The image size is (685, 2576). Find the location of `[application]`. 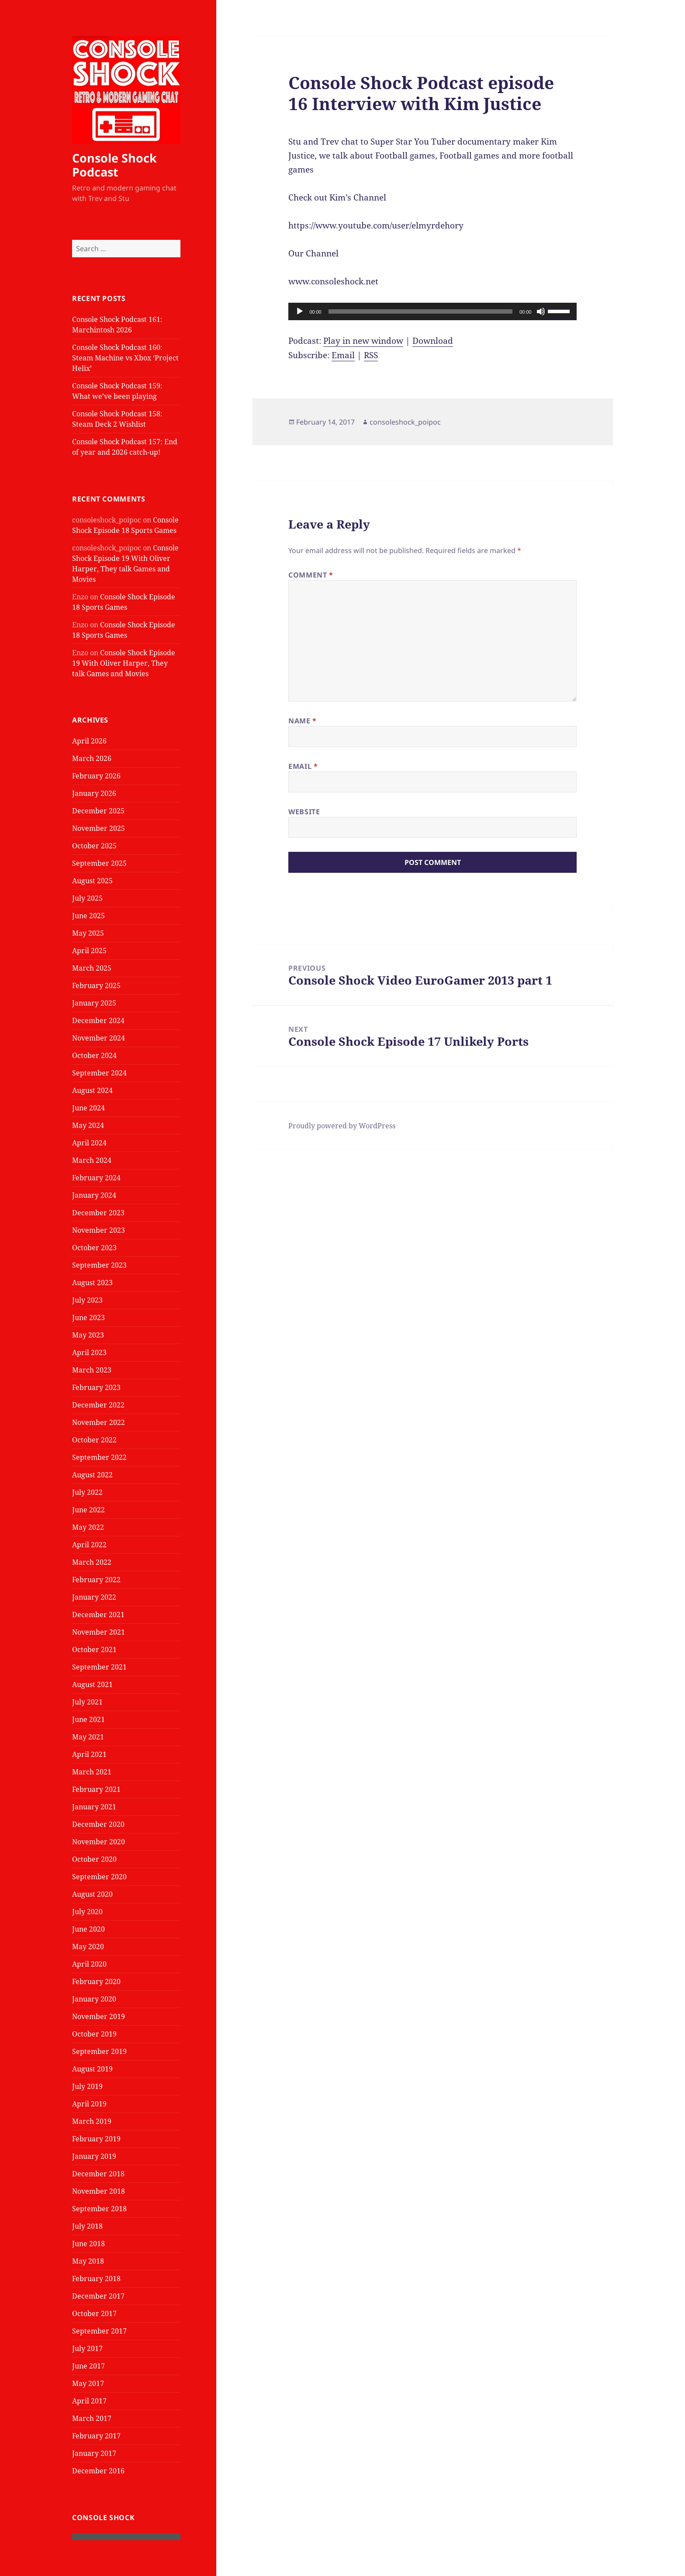

[application] is located at coordinates (432, 311).